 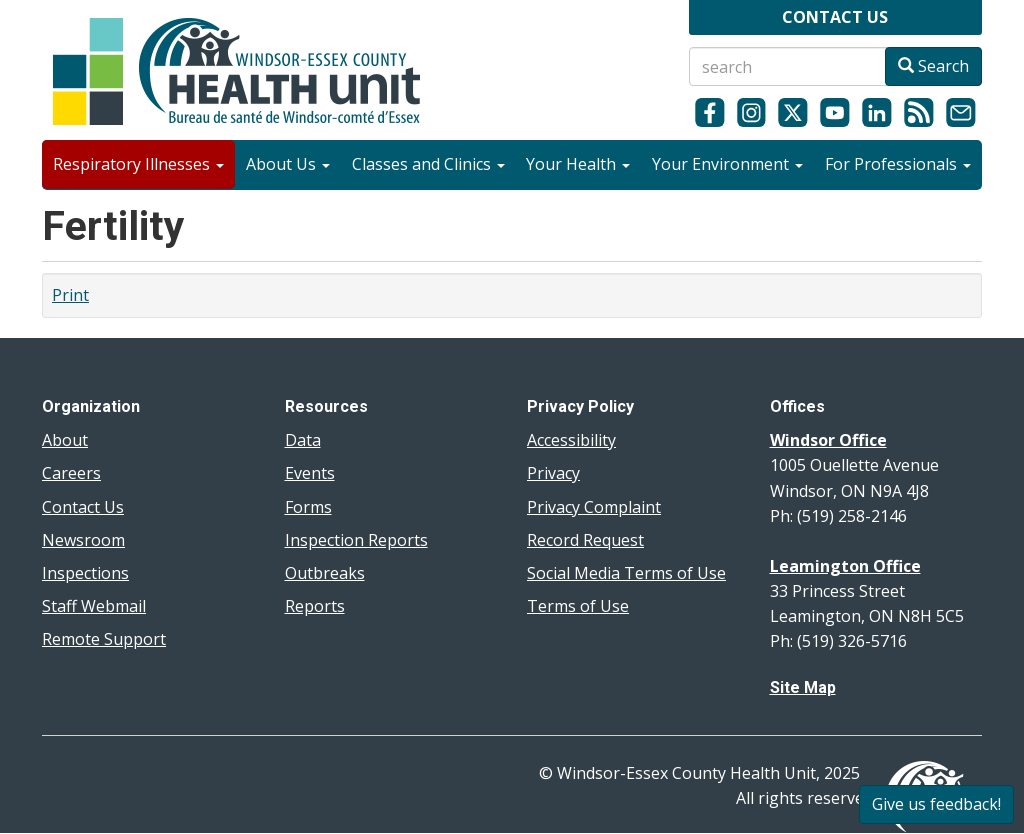 I want to click on Social Media Terms of Use, so click(x=626, y=573).